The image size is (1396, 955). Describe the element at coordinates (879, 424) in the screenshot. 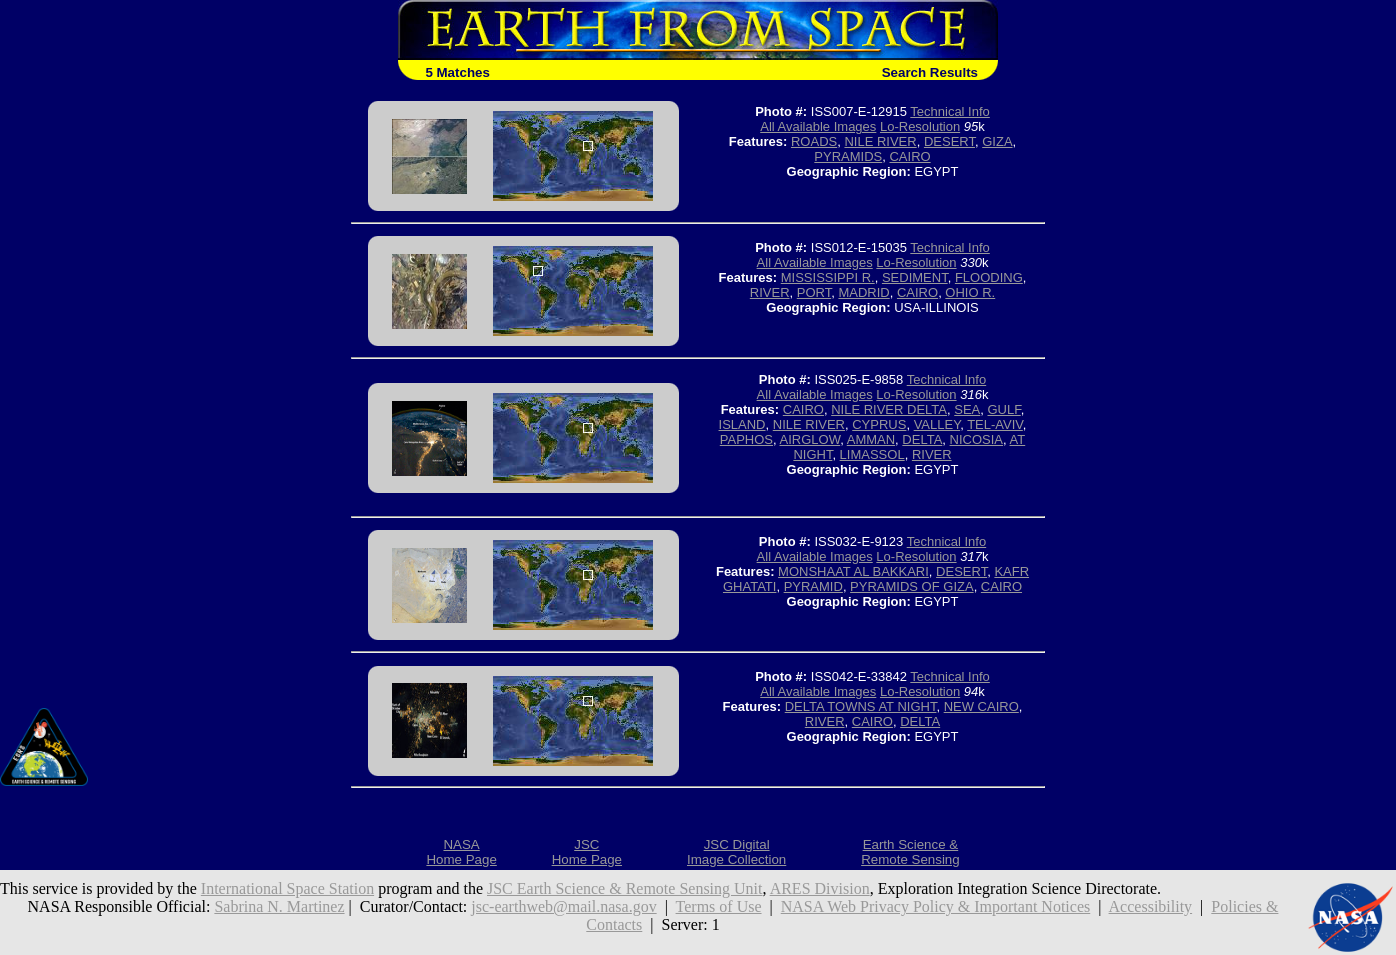

I see `CYPRUS` at that location.